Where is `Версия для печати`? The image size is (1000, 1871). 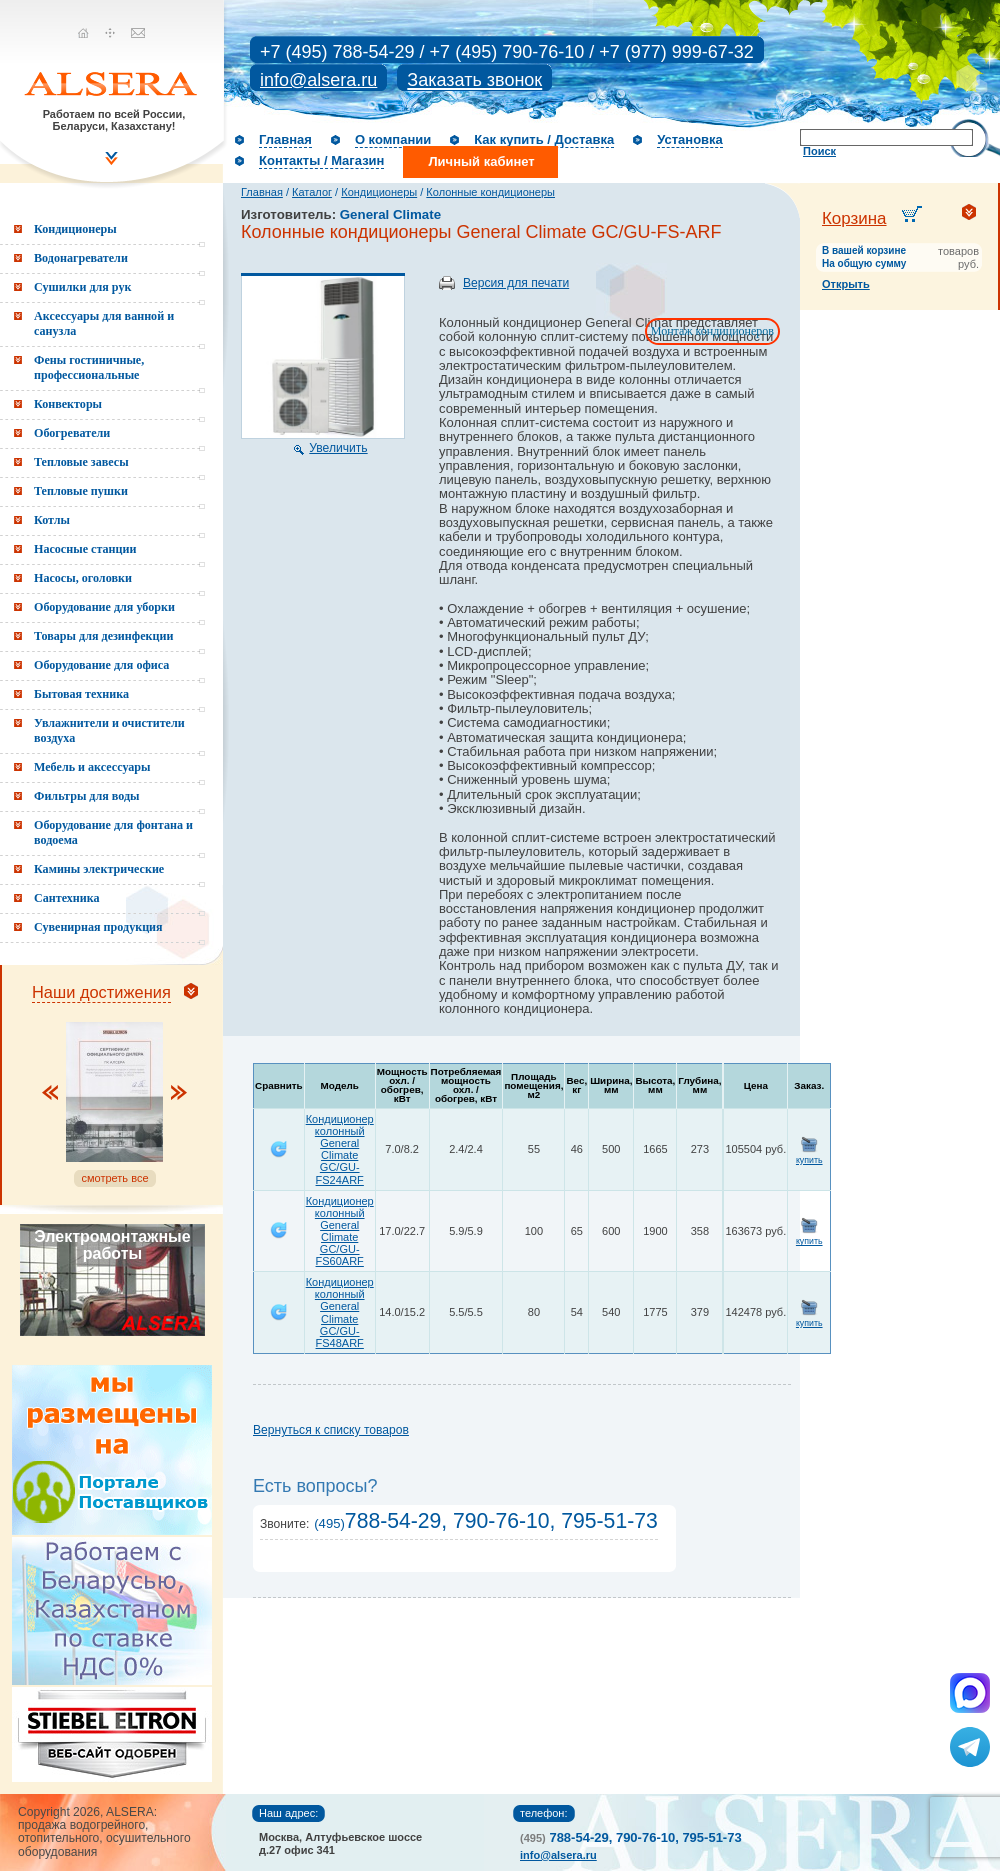
Версия для печати is located at coordinates (516, 283).